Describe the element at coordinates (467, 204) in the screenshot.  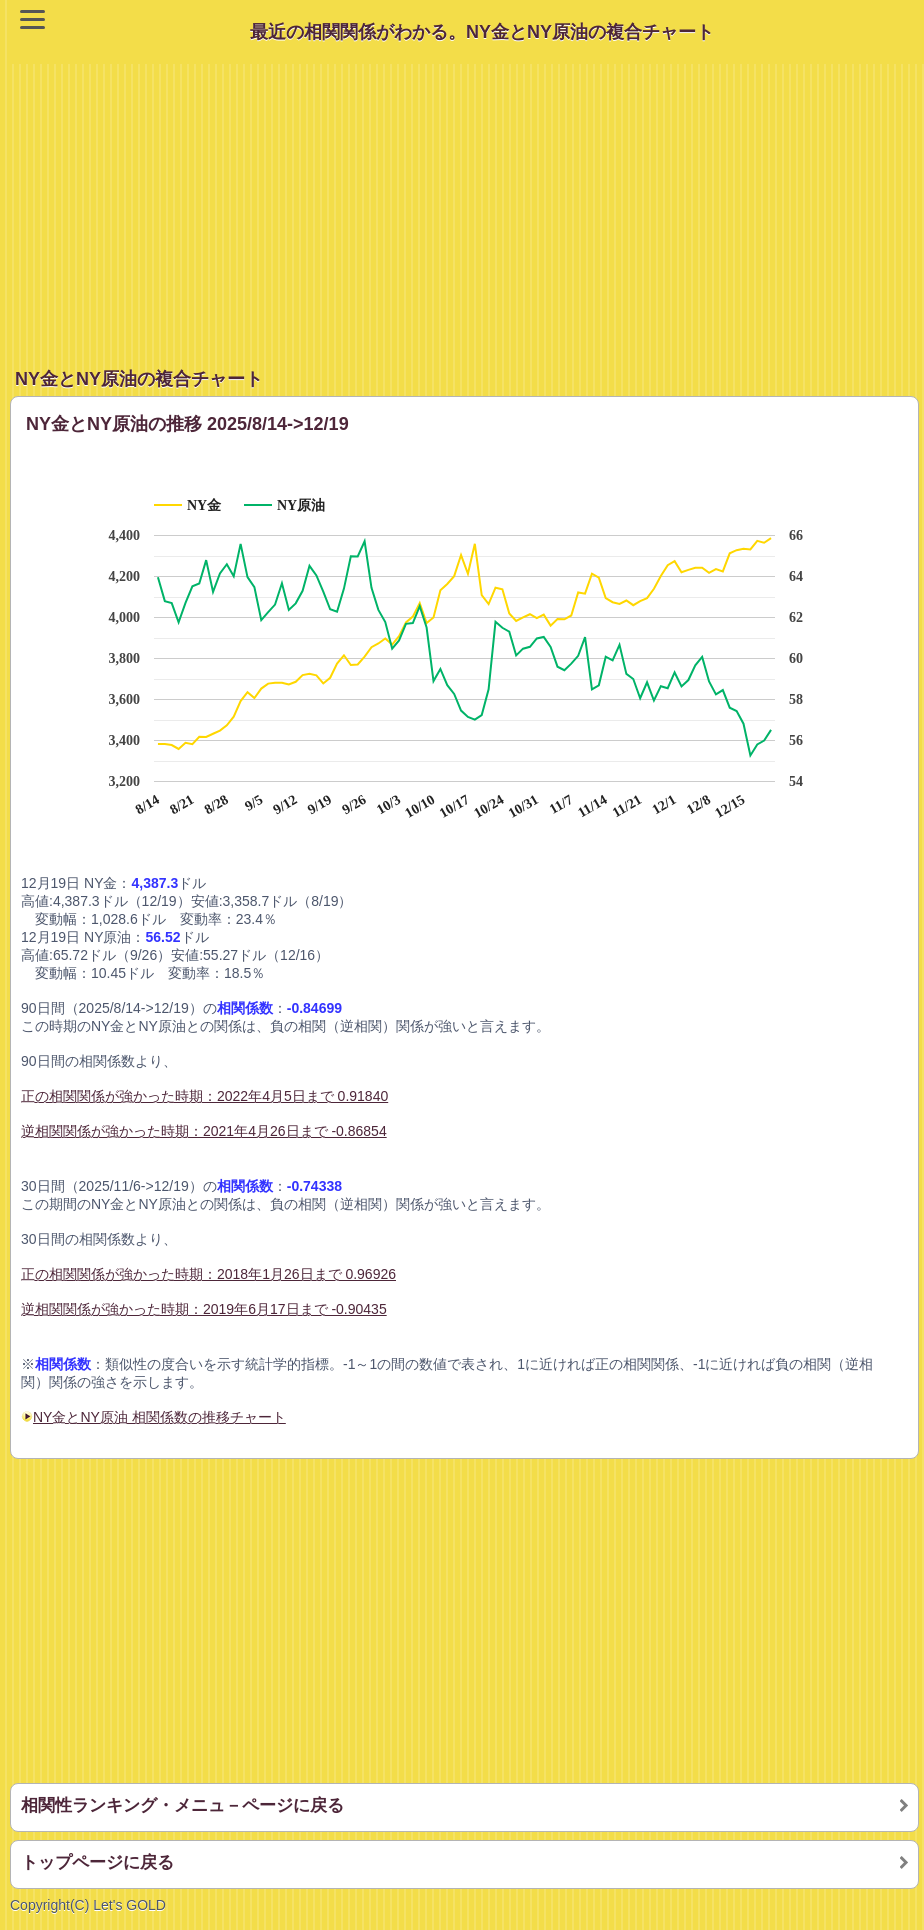
I see `[Advertisement]` at that location.